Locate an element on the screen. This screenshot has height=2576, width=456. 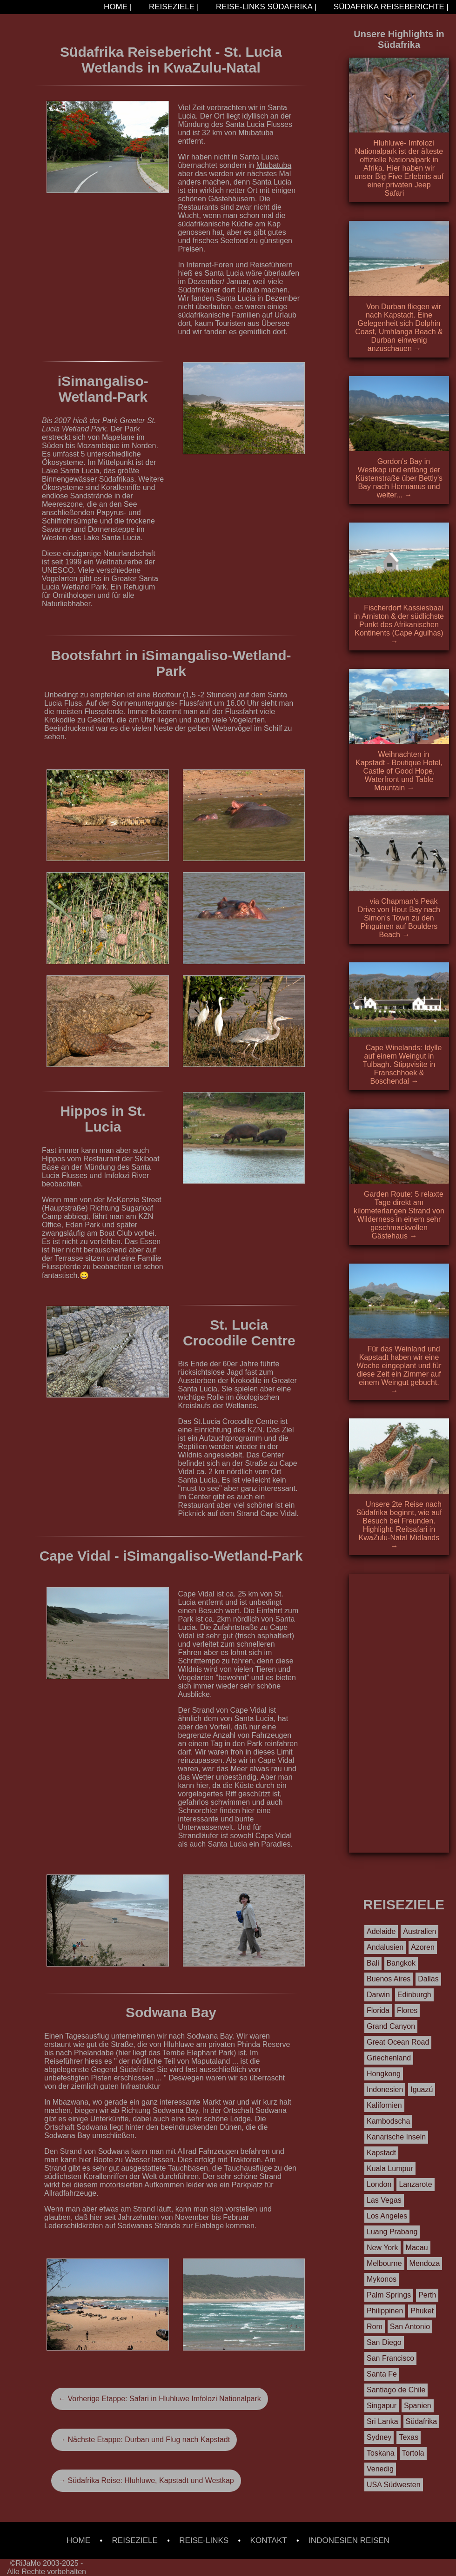
Palm Springs is located at coordinates (389, 2295).